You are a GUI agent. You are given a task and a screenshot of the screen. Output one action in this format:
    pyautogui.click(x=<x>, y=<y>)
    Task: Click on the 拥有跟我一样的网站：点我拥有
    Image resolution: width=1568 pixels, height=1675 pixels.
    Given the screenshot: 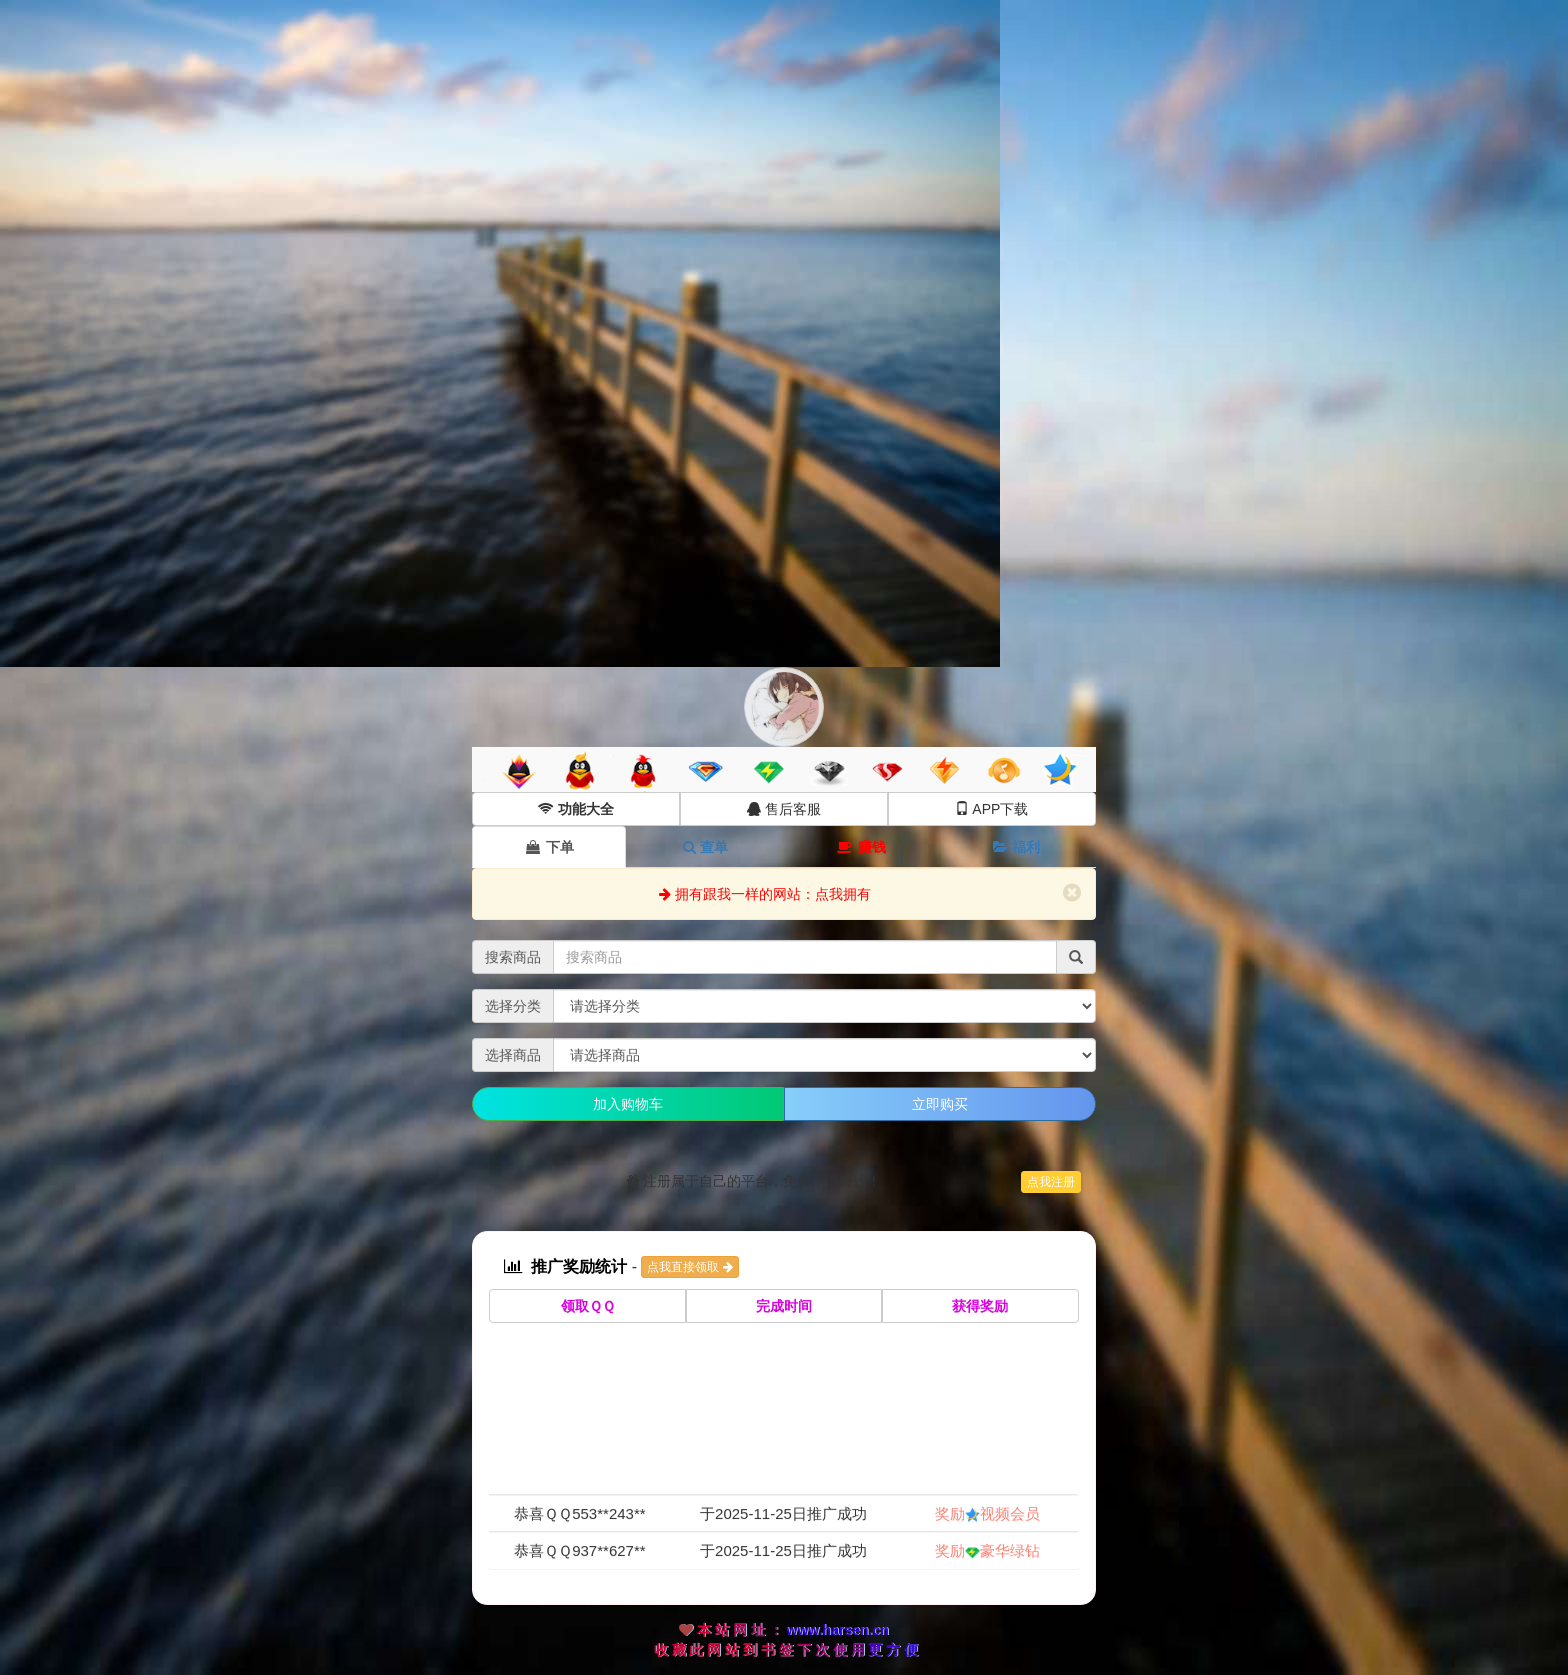 What is the action you would take?
    pyautogui.click(x=765, y=894)
    